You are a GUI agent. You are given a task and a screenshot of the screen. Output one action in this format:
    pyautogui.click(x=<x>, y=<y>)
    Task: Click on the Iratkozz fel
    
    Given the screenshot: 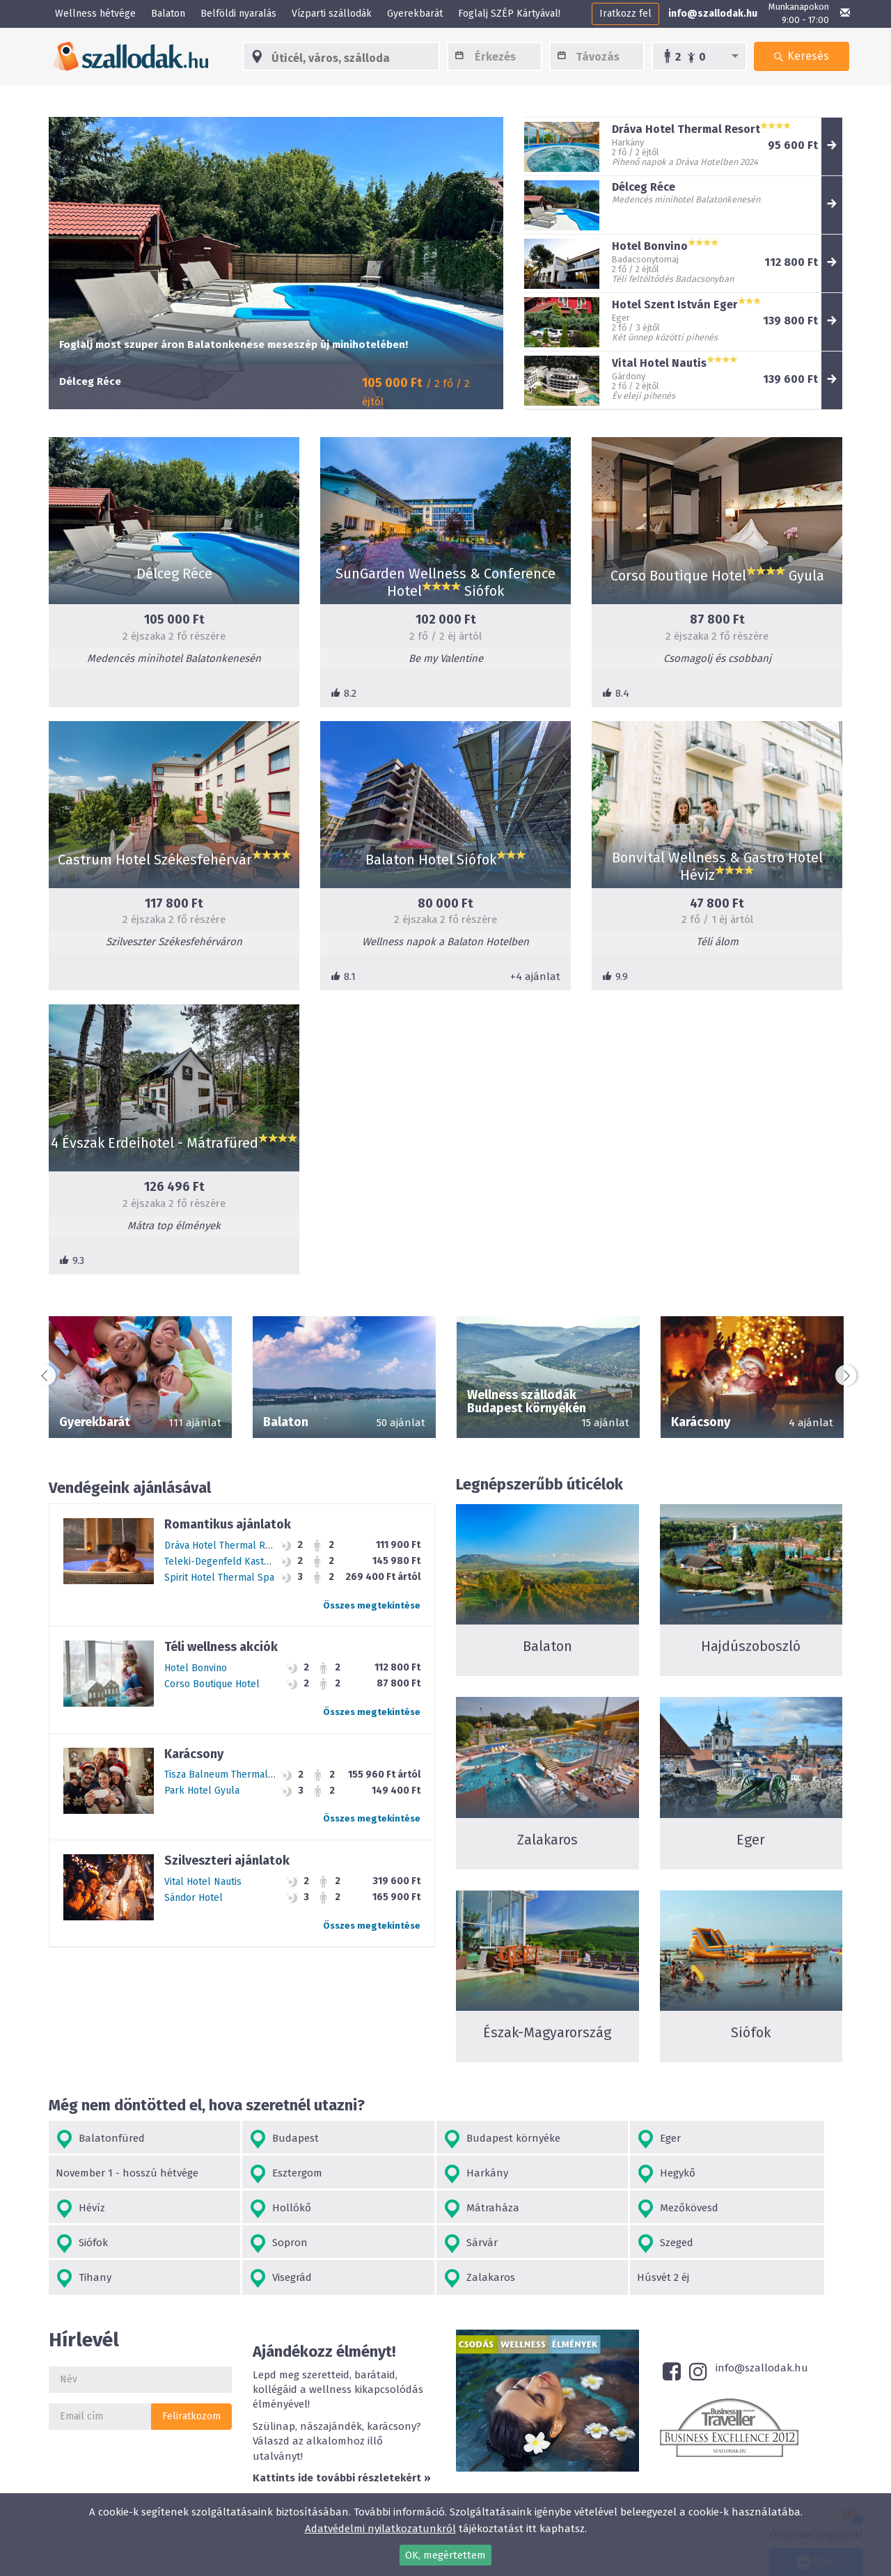 What is the action you would take?
    pyautogui.click(x=625, y=13)
    